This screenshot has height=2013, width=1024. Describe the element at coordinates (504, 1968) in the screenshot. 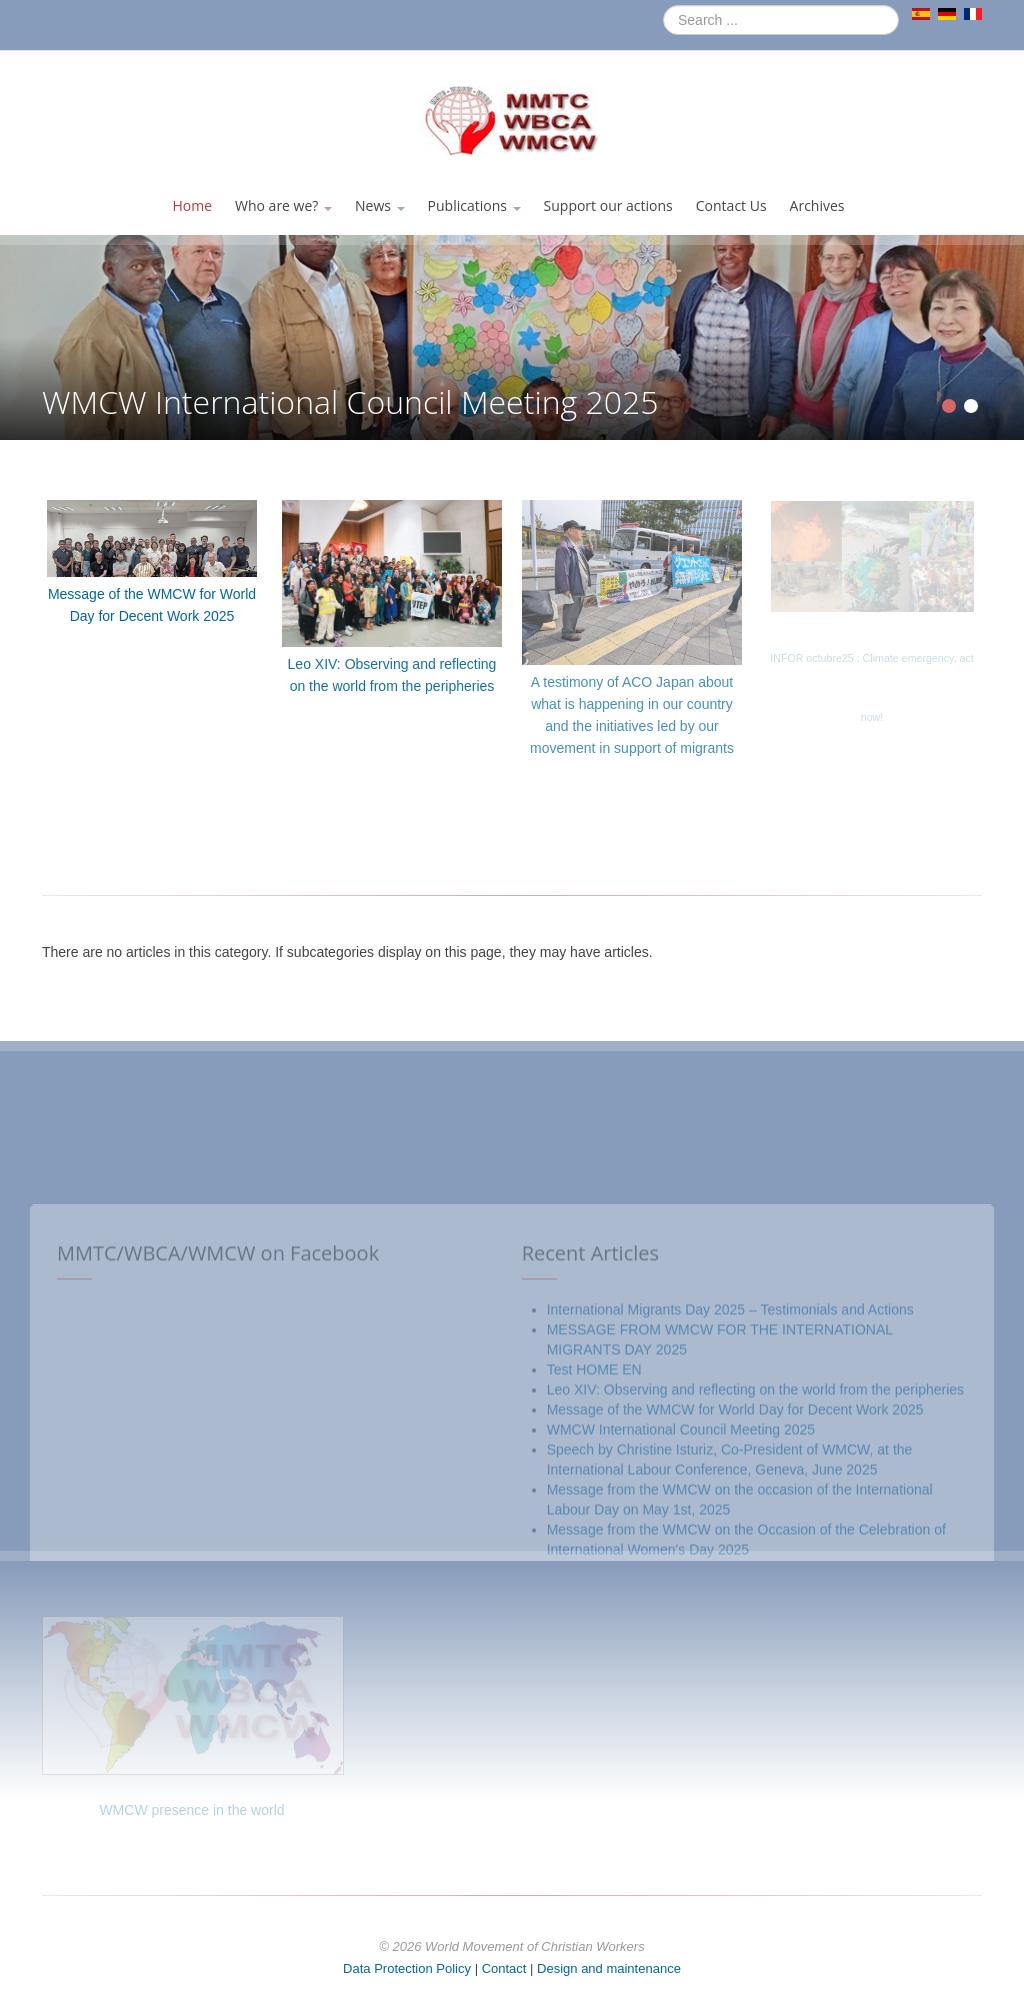

I see `Contact` at that location.